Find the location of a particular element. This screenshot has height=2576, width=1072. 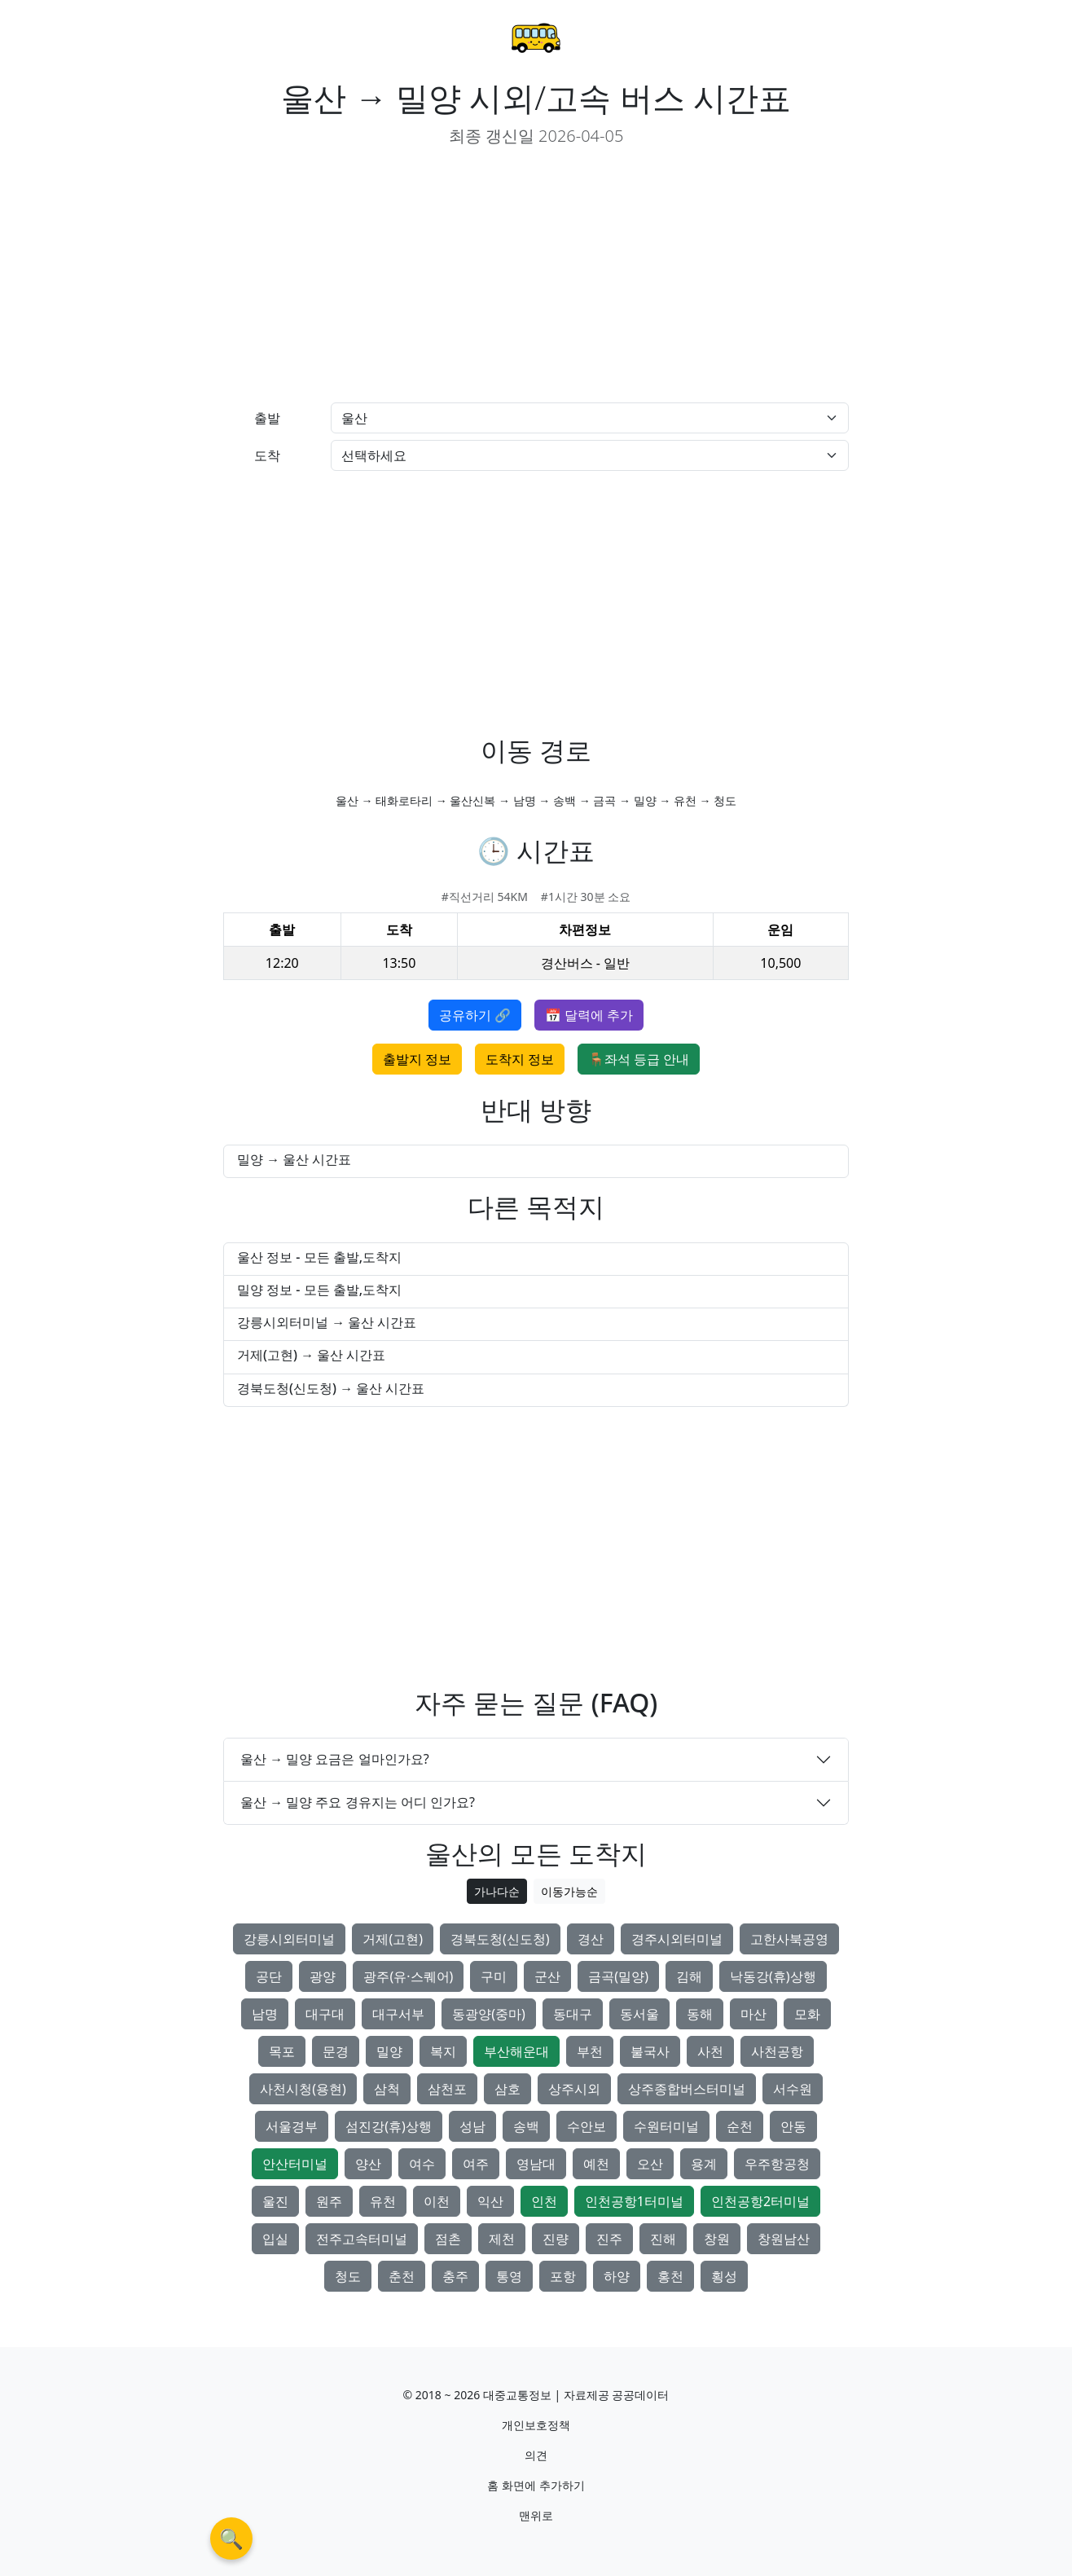

삼척 is located at coordinates (387, 2089).